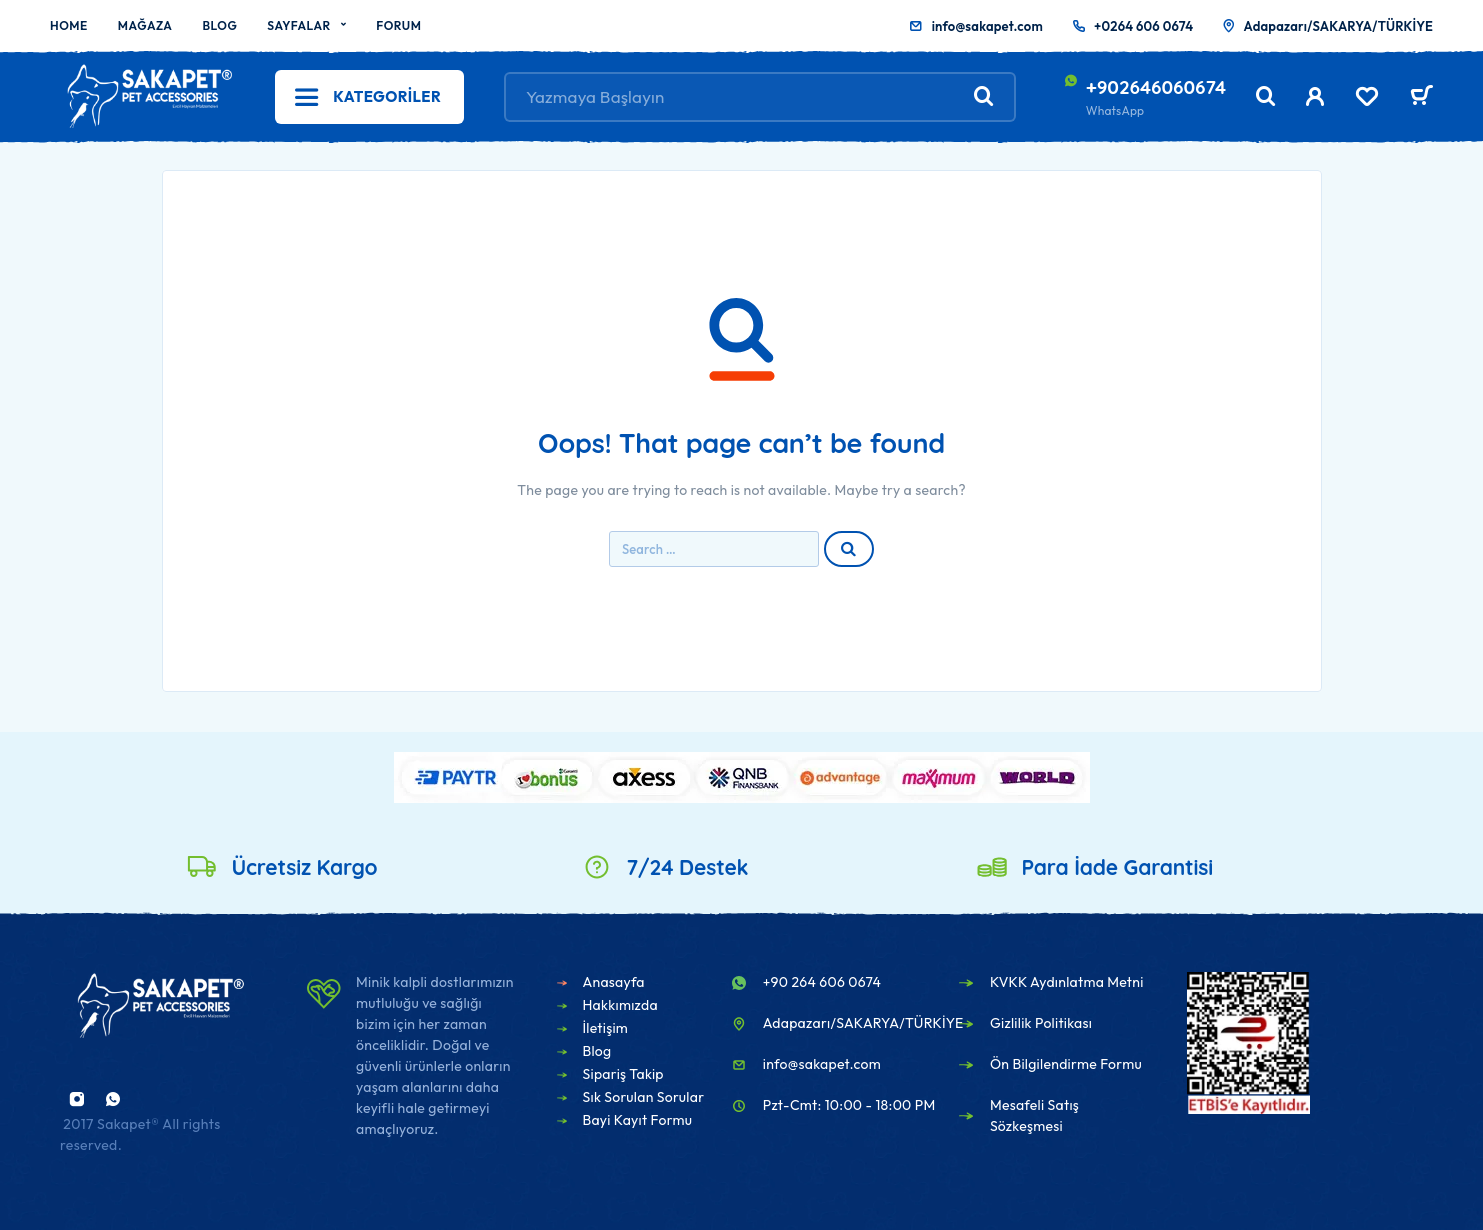 This screenshot has height=1230, width=1483. Describe the element at coordinates (1266, 96) in the screenshot. I see `[Search]` at that location.